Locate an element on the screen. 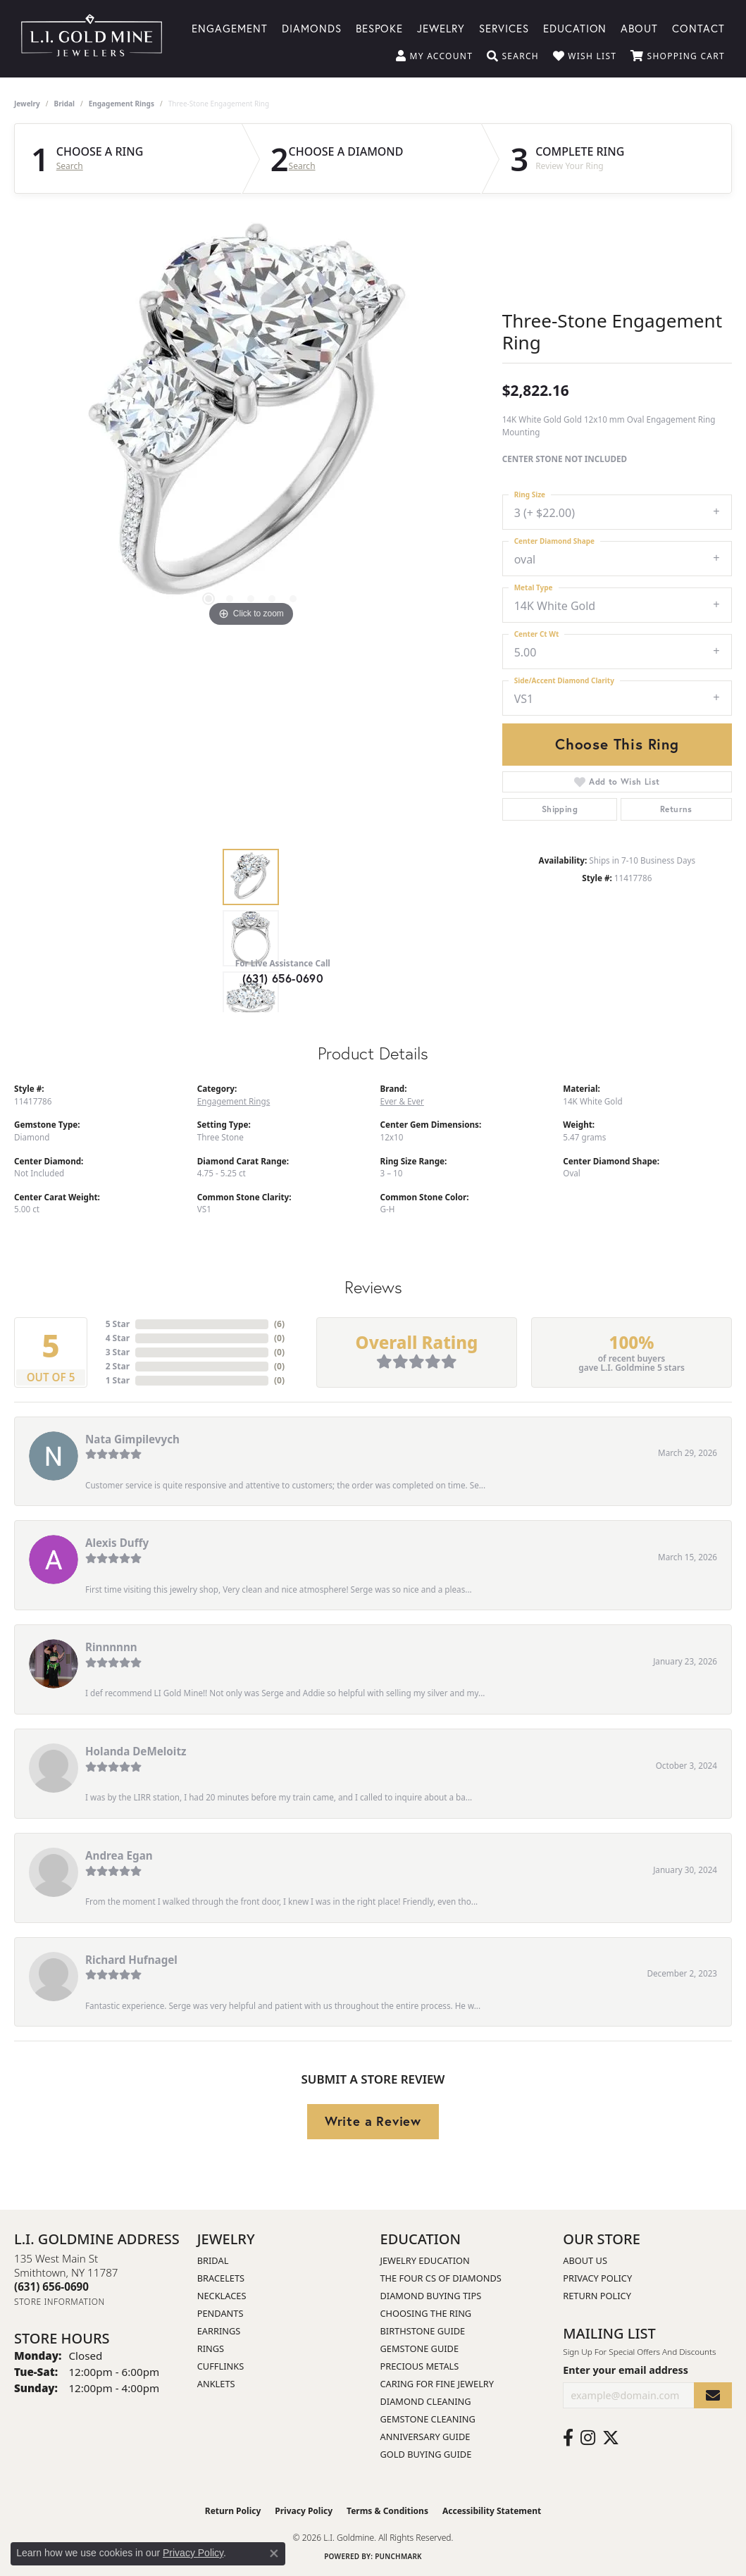 Image resolution: width=746 pixels, height=2576 pixels. 3 Star is located at coordinates (118, 1352).